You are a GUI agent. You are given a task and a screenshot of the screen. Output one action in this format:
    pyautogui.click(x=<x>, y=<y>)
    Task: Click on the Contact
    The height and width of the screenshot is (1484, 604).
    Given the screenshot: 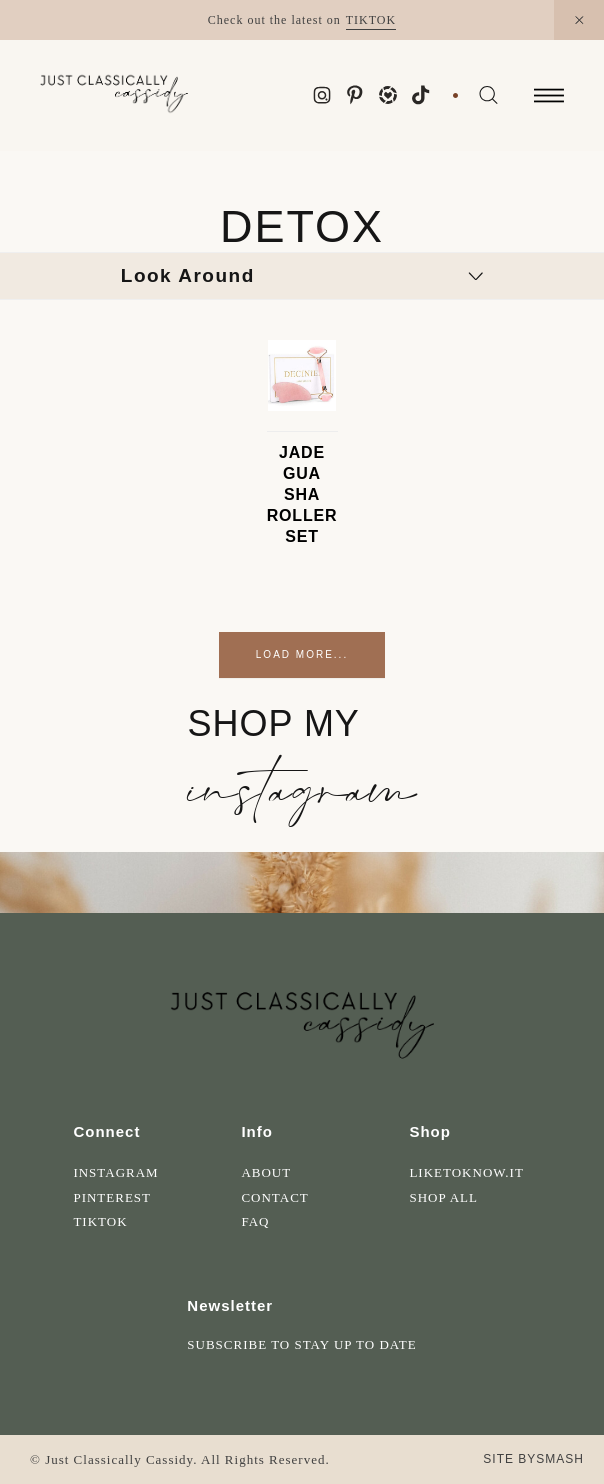 What is the action you would take?
    pyautogui.click(x=274, y=1197)
    